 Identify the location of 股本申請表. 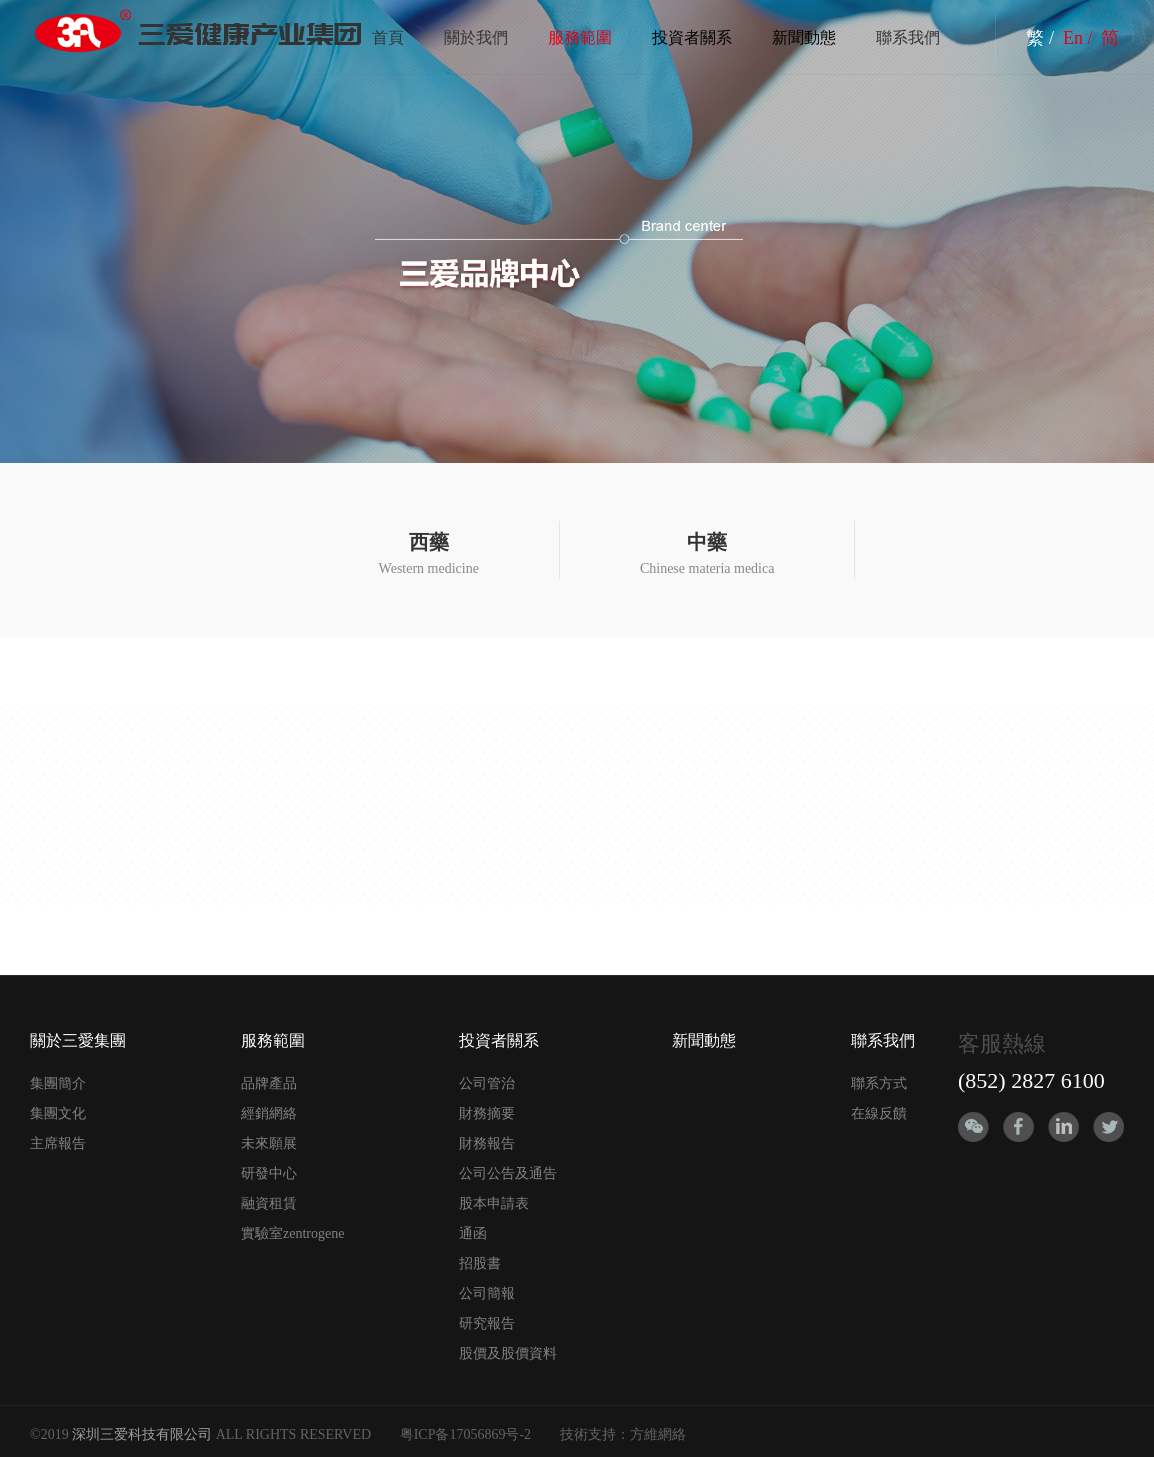
(494, 1203).